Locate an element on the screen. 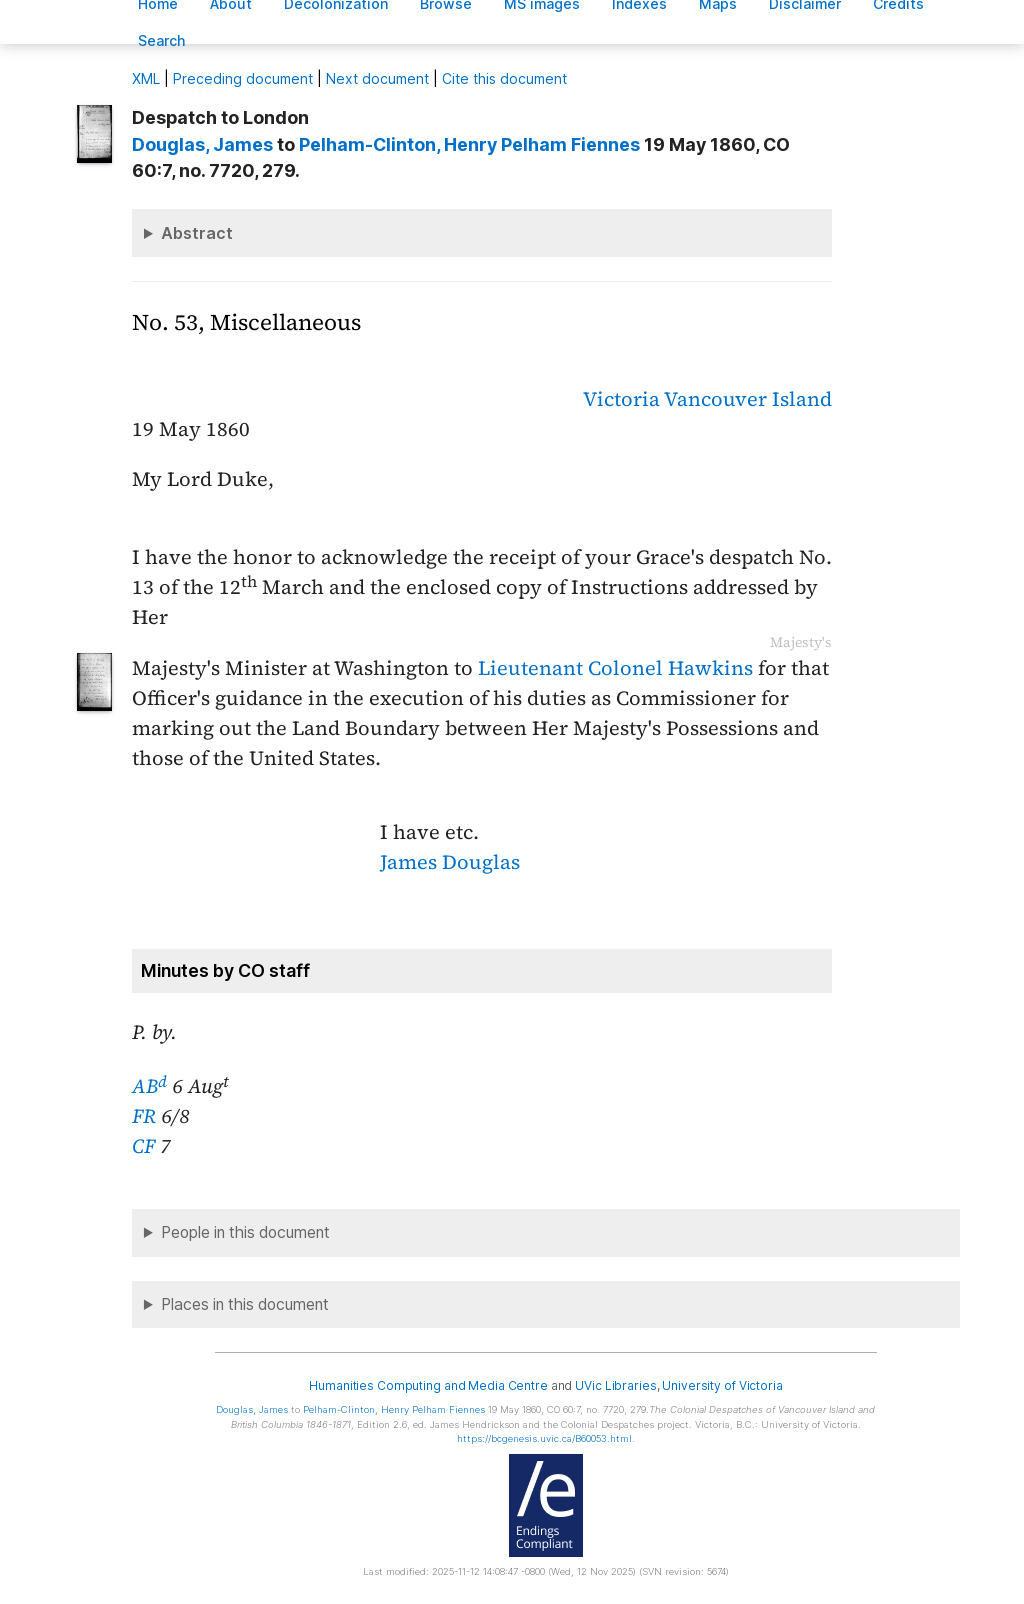 The height and width of the screenshot is (1604, 1024). Places in this document is located at coordinates (245, 1304).